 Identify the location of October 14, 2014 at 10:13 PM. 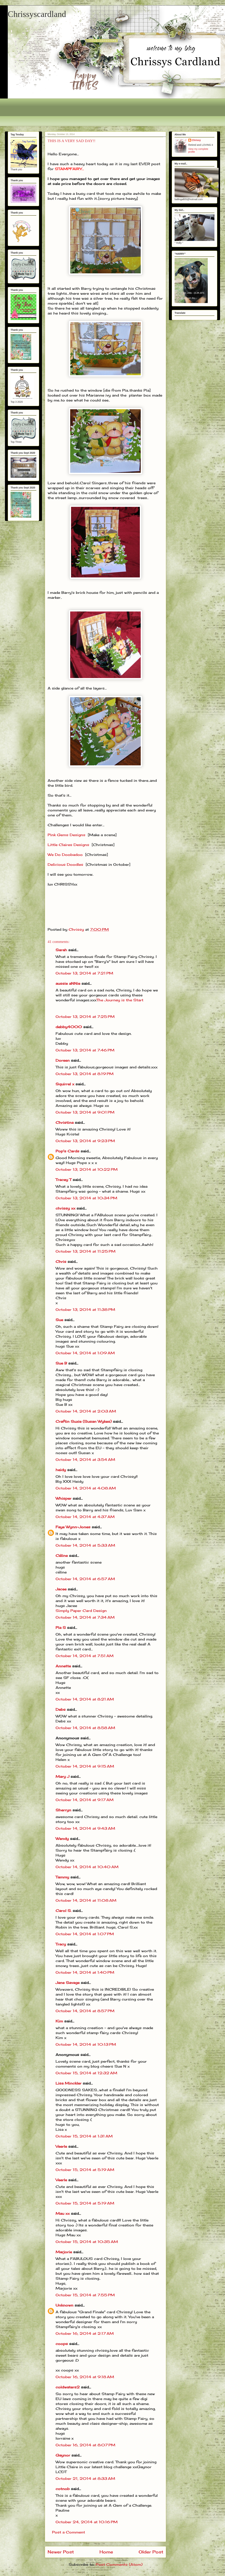
(86, 2044).